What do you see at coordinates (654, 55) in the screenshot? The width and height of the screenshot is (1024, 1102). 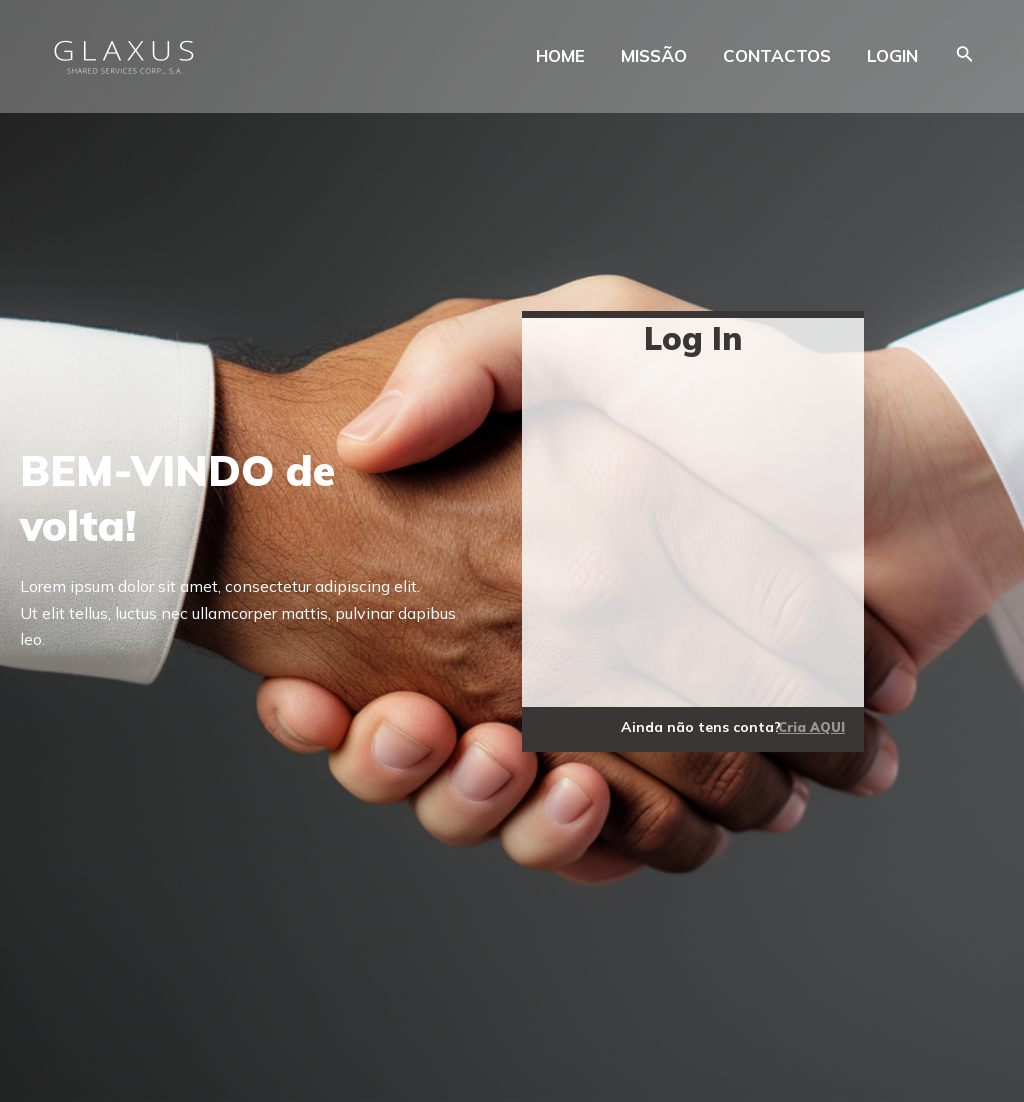 I see `MISSÃO` at bounding box center [654, 55].